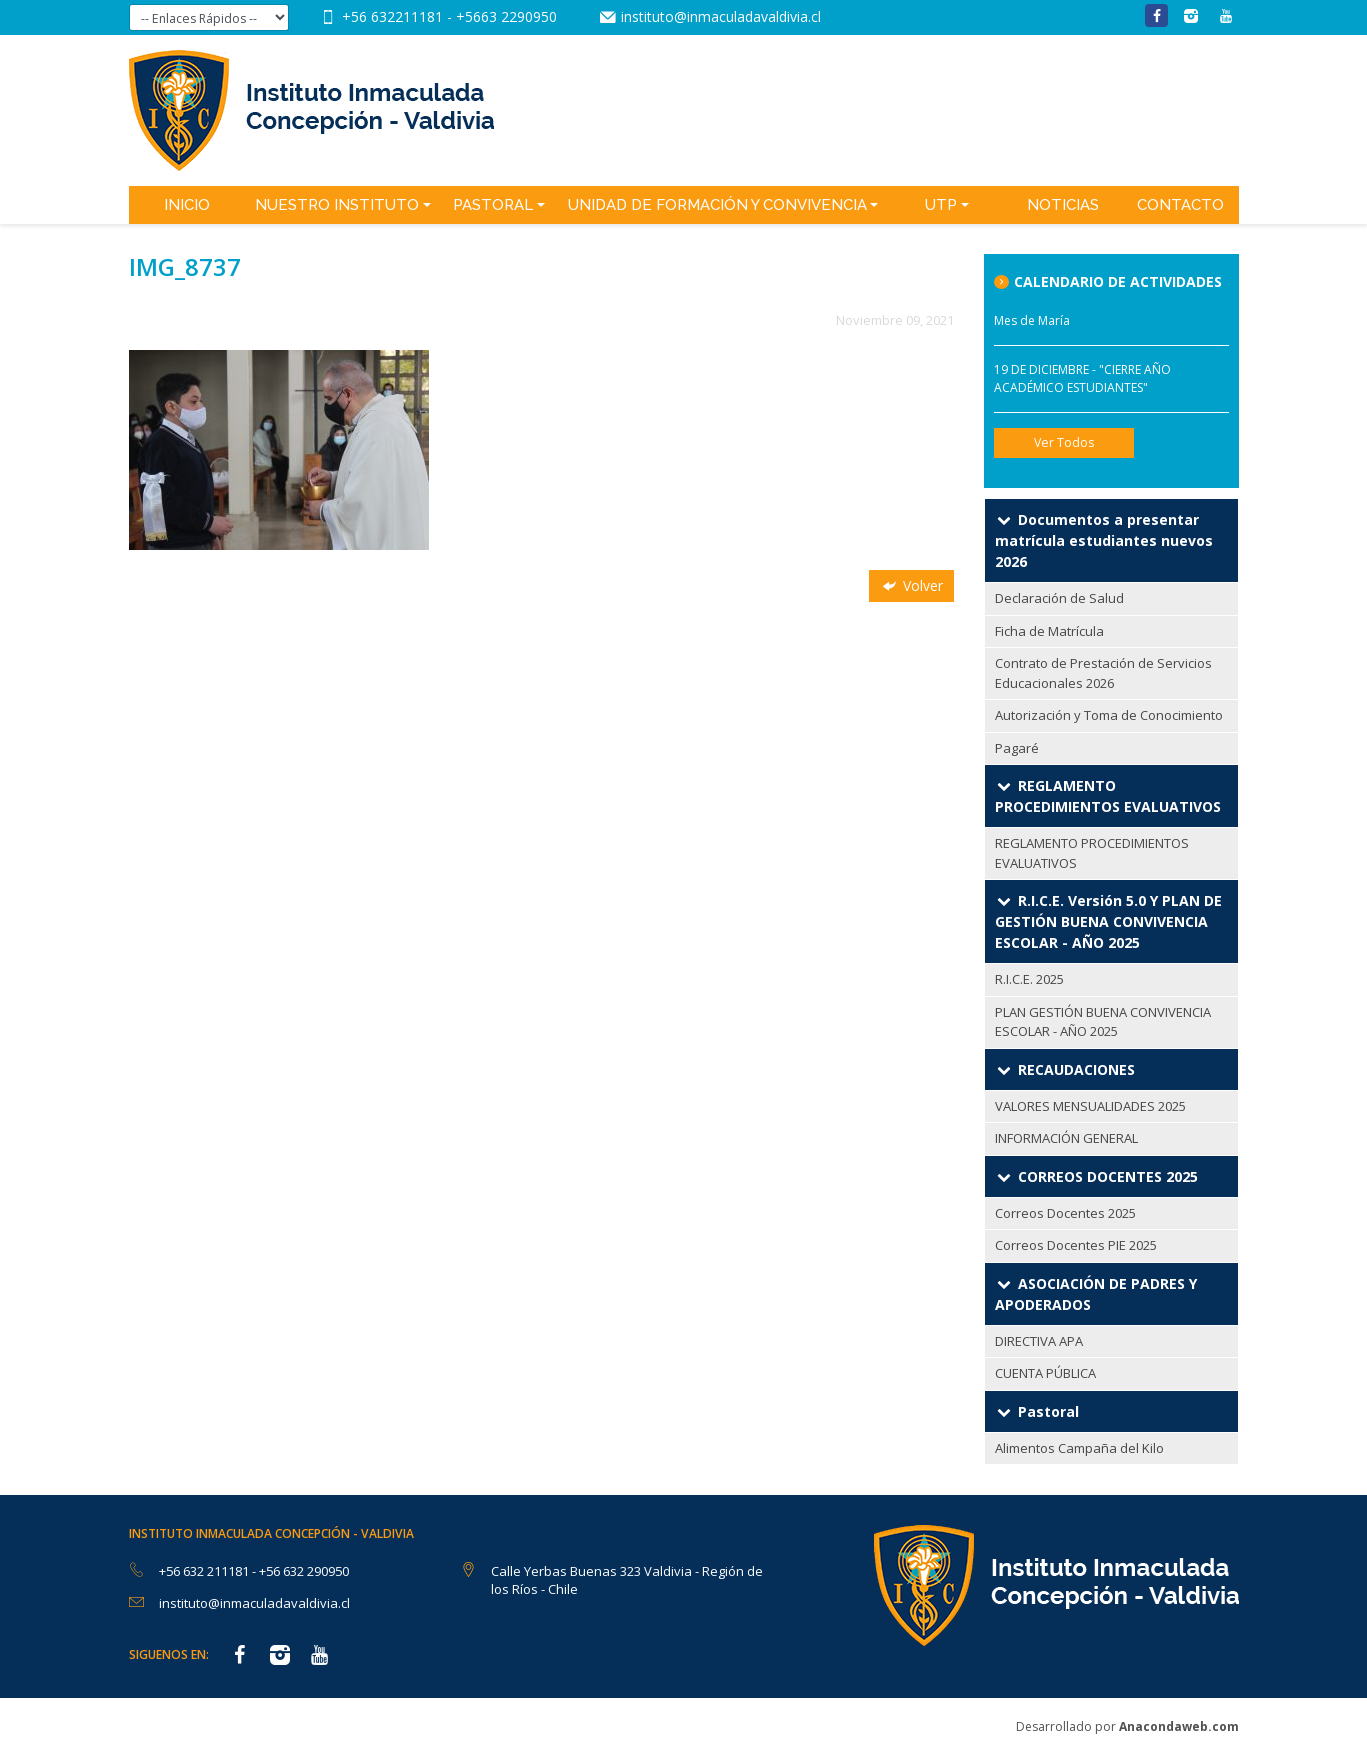 This screenshot has height=1755, width=1367. I want to click on Autorización y Toma de Conocimiento, so click(1109, 715).